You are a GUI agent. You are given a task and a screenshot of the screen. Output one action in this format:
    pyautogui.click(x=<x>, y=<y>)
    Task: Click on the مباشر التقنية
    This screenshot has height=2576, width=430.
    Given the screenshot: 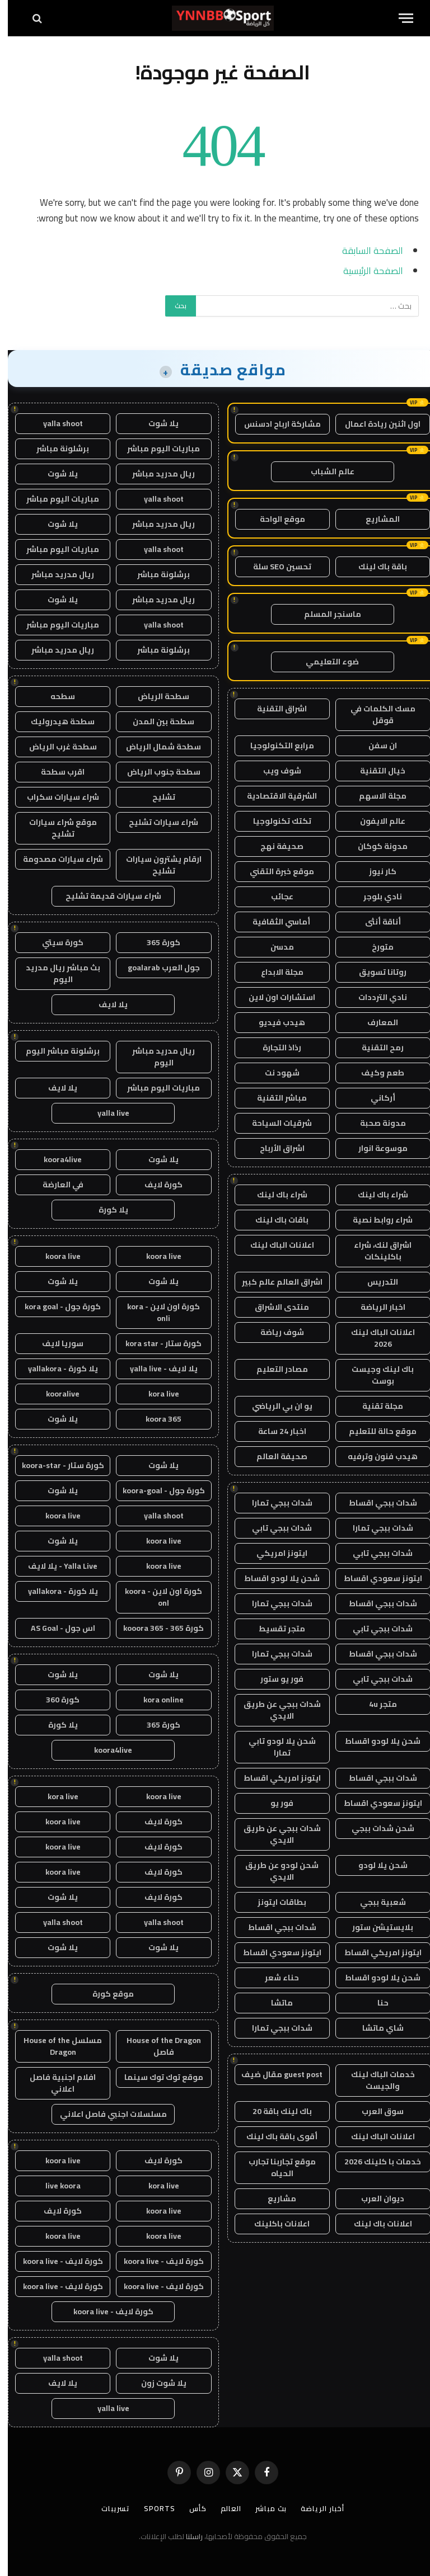 What is the action you would take?
    pyautogui.click(x=274, y=1098)
    